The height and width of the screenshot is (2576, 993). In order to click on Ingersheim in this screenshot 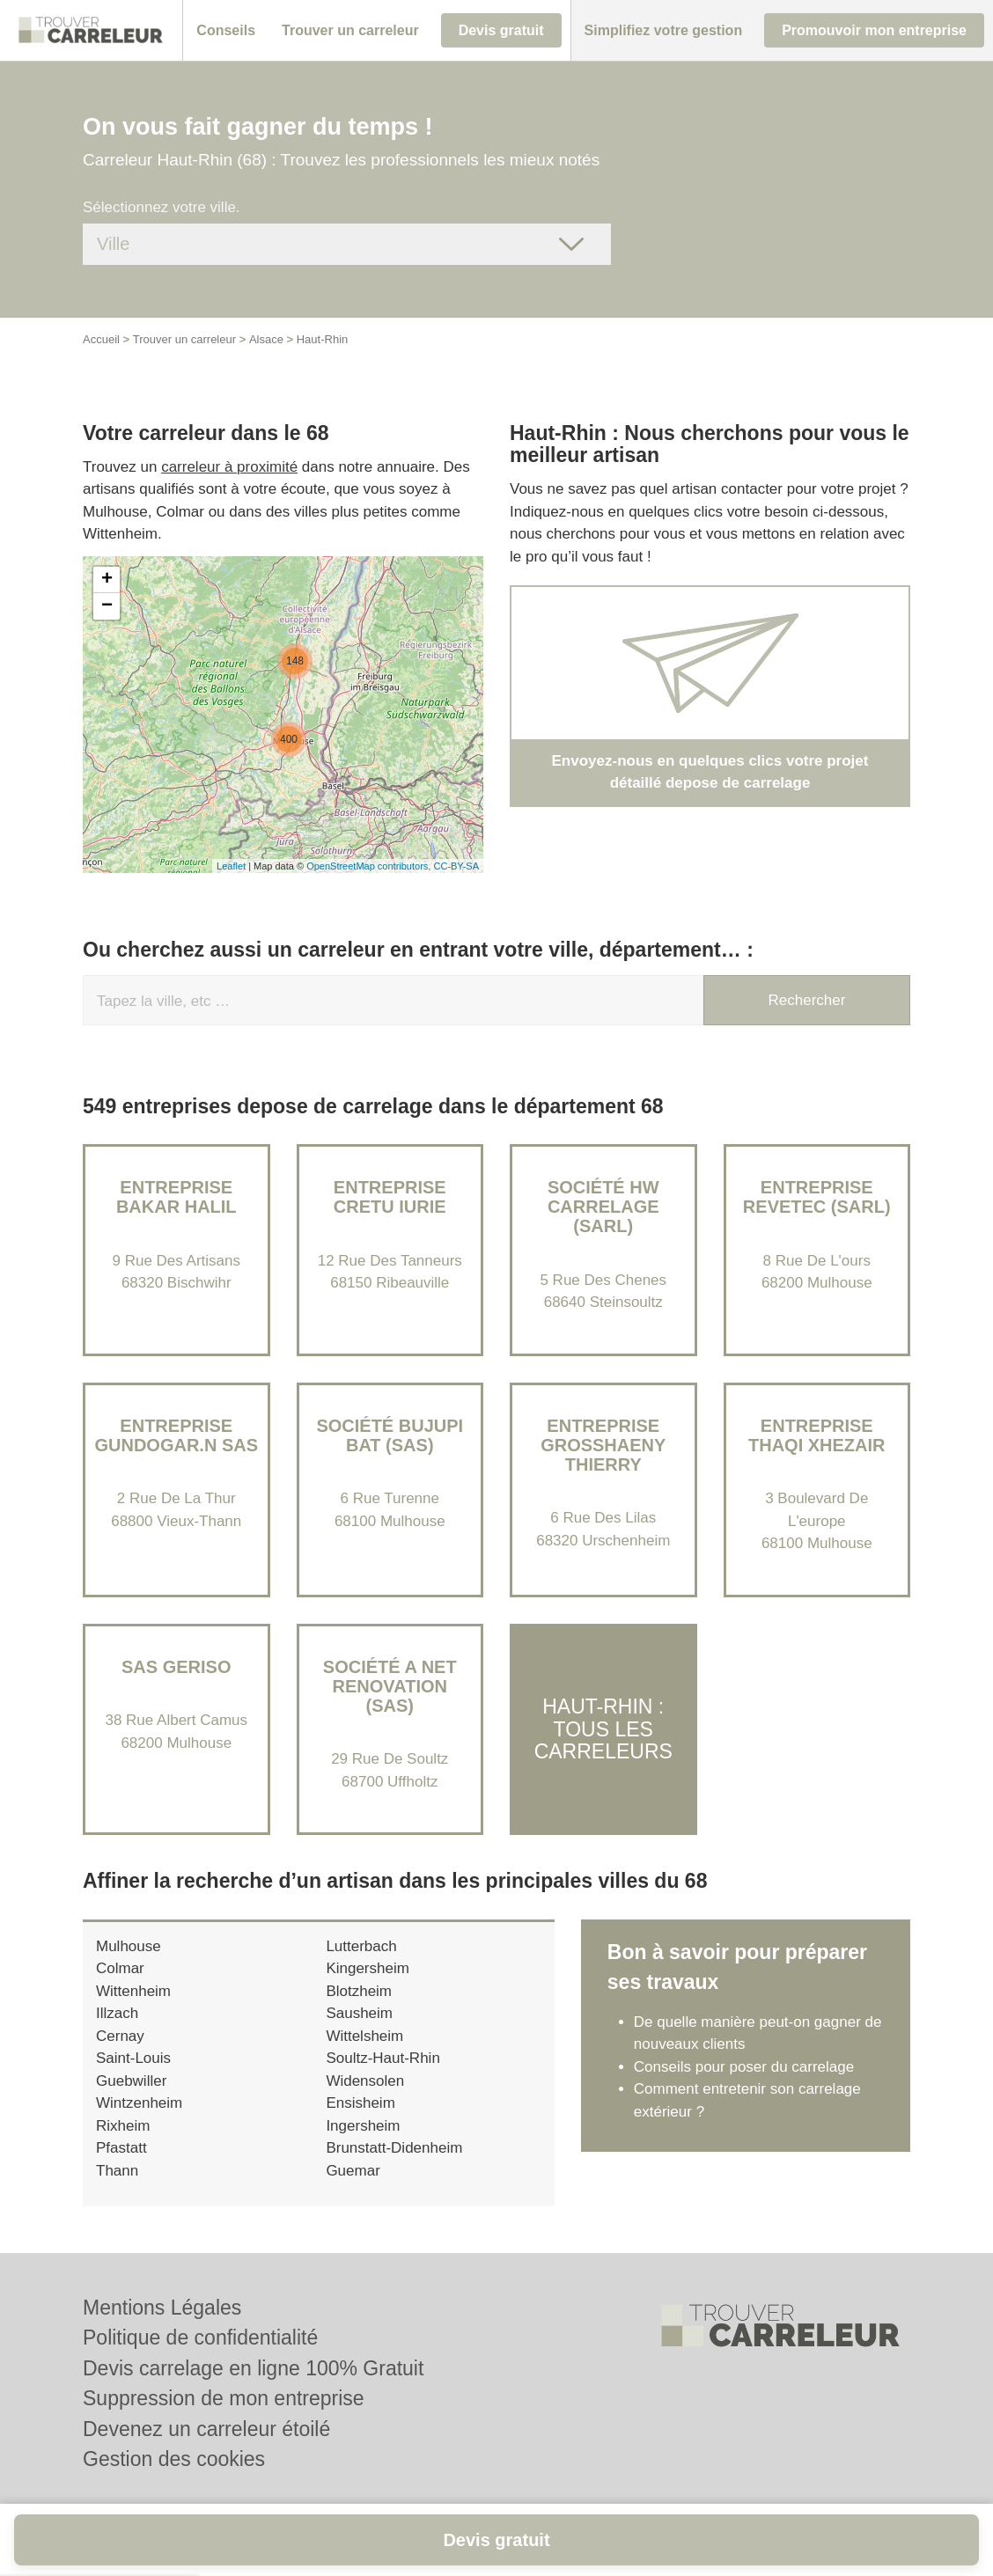, I will do `click(363, 2125)`.